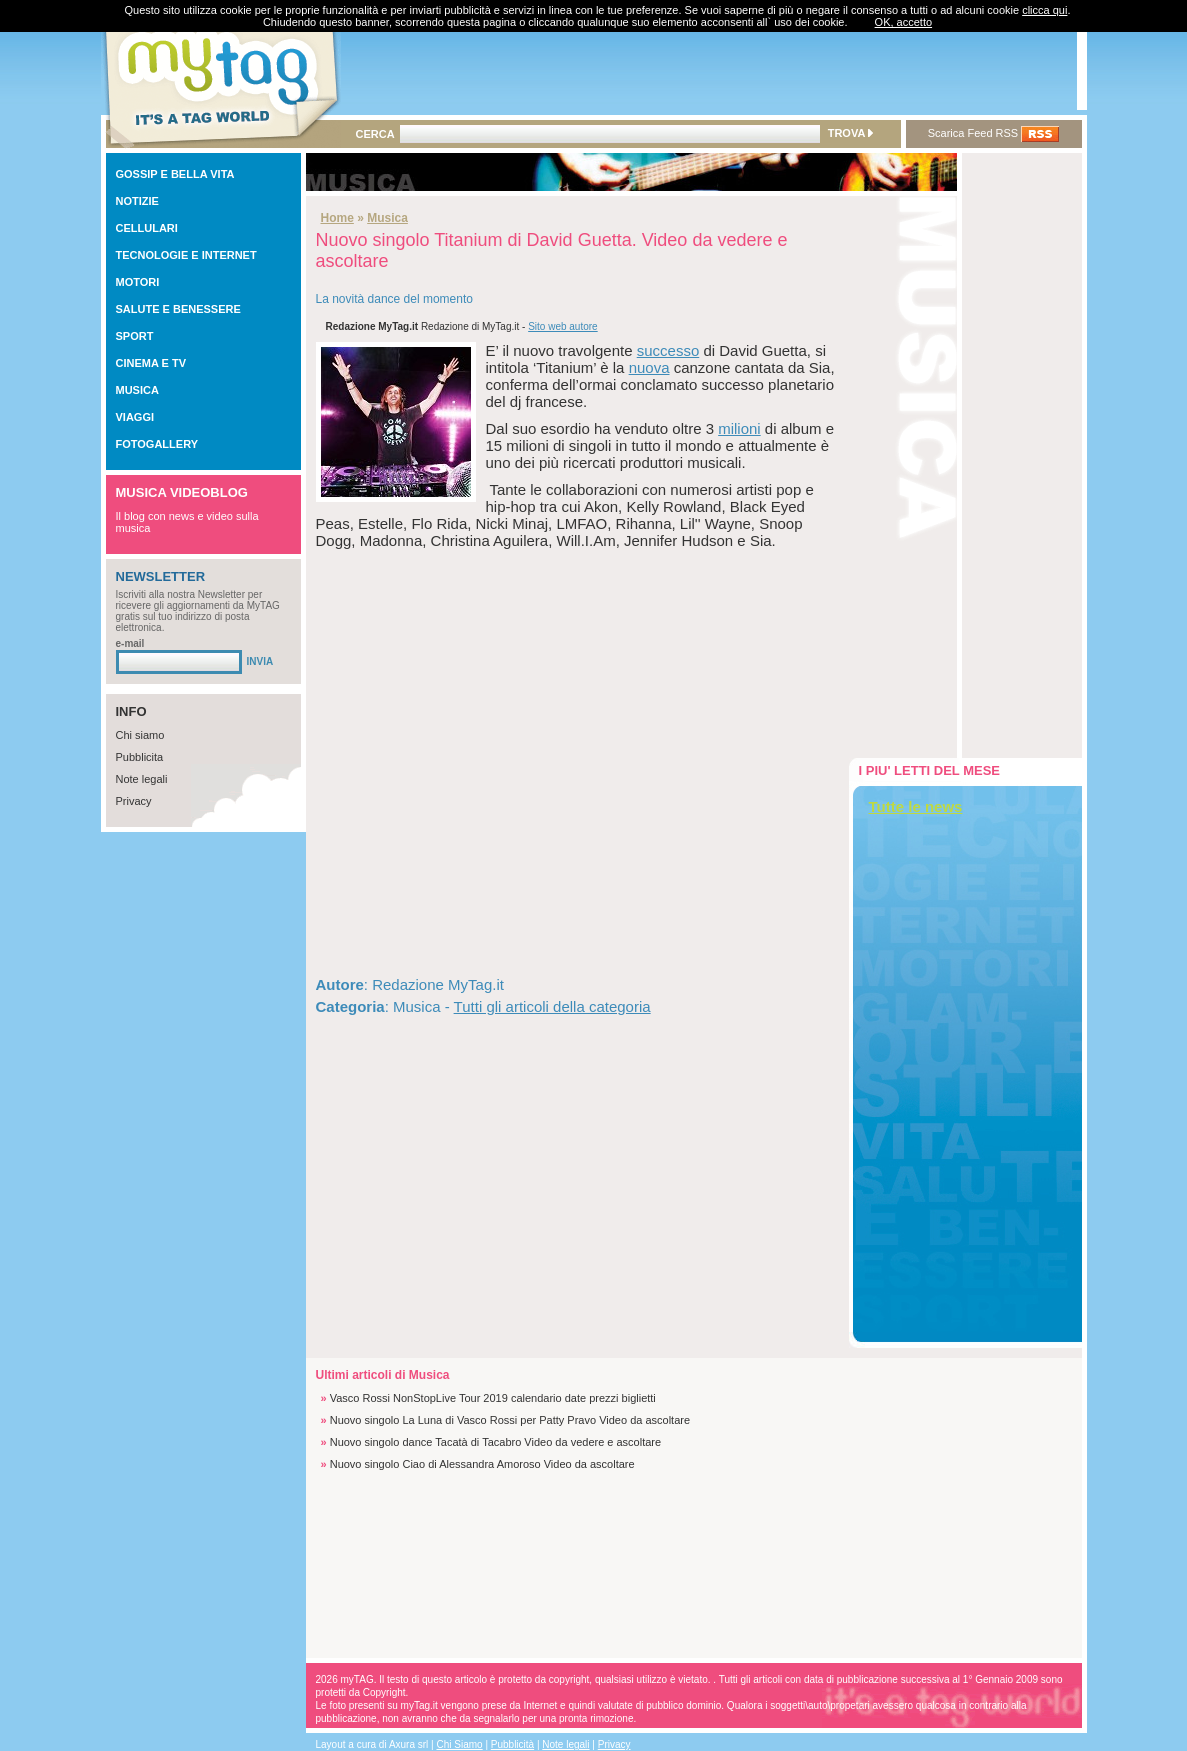  What do you see at coordinates (130, 643) in the screenshot?
I see `e-mail` at bounding box center [130, 643].